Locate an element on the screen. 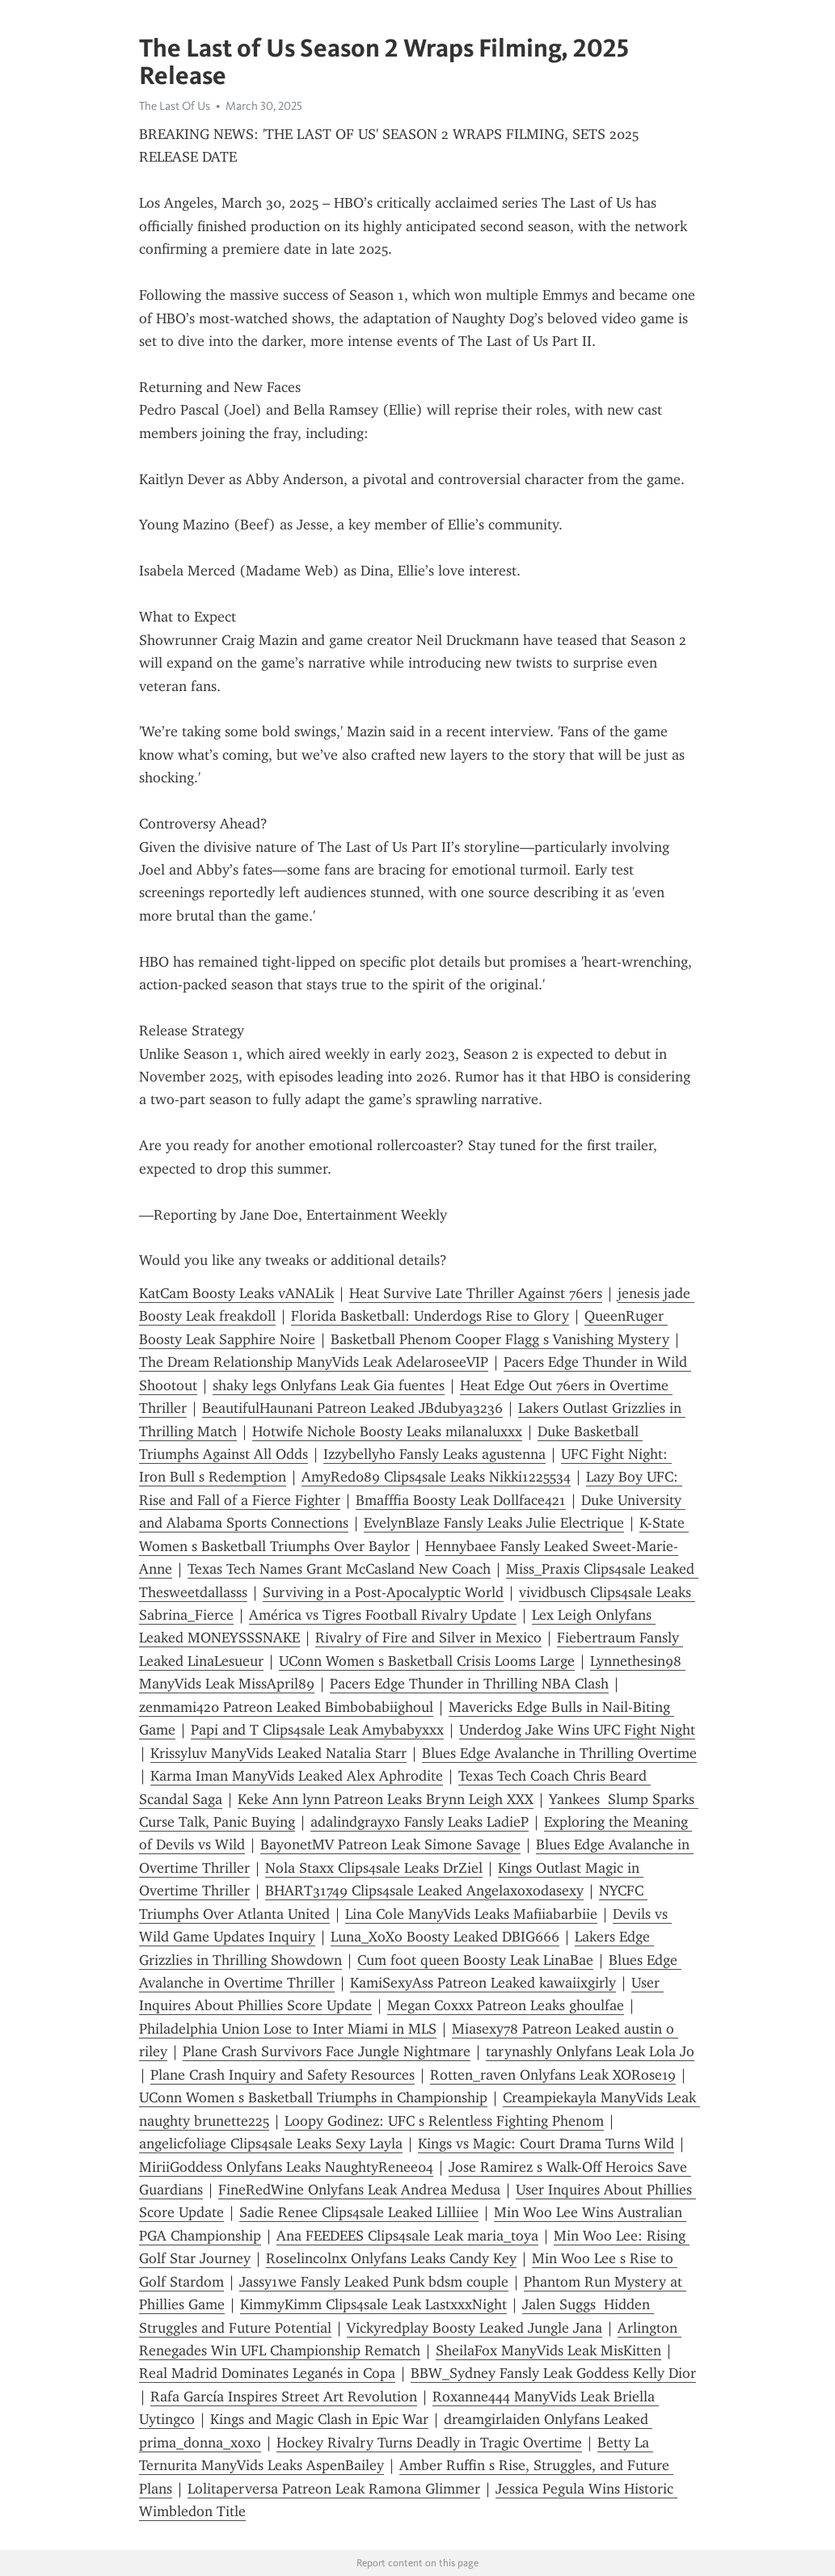 The image size is (835, 2576). Lolitaperversa Patreon Leak Ramona Glimmer is located at coordinates (334, 2489).